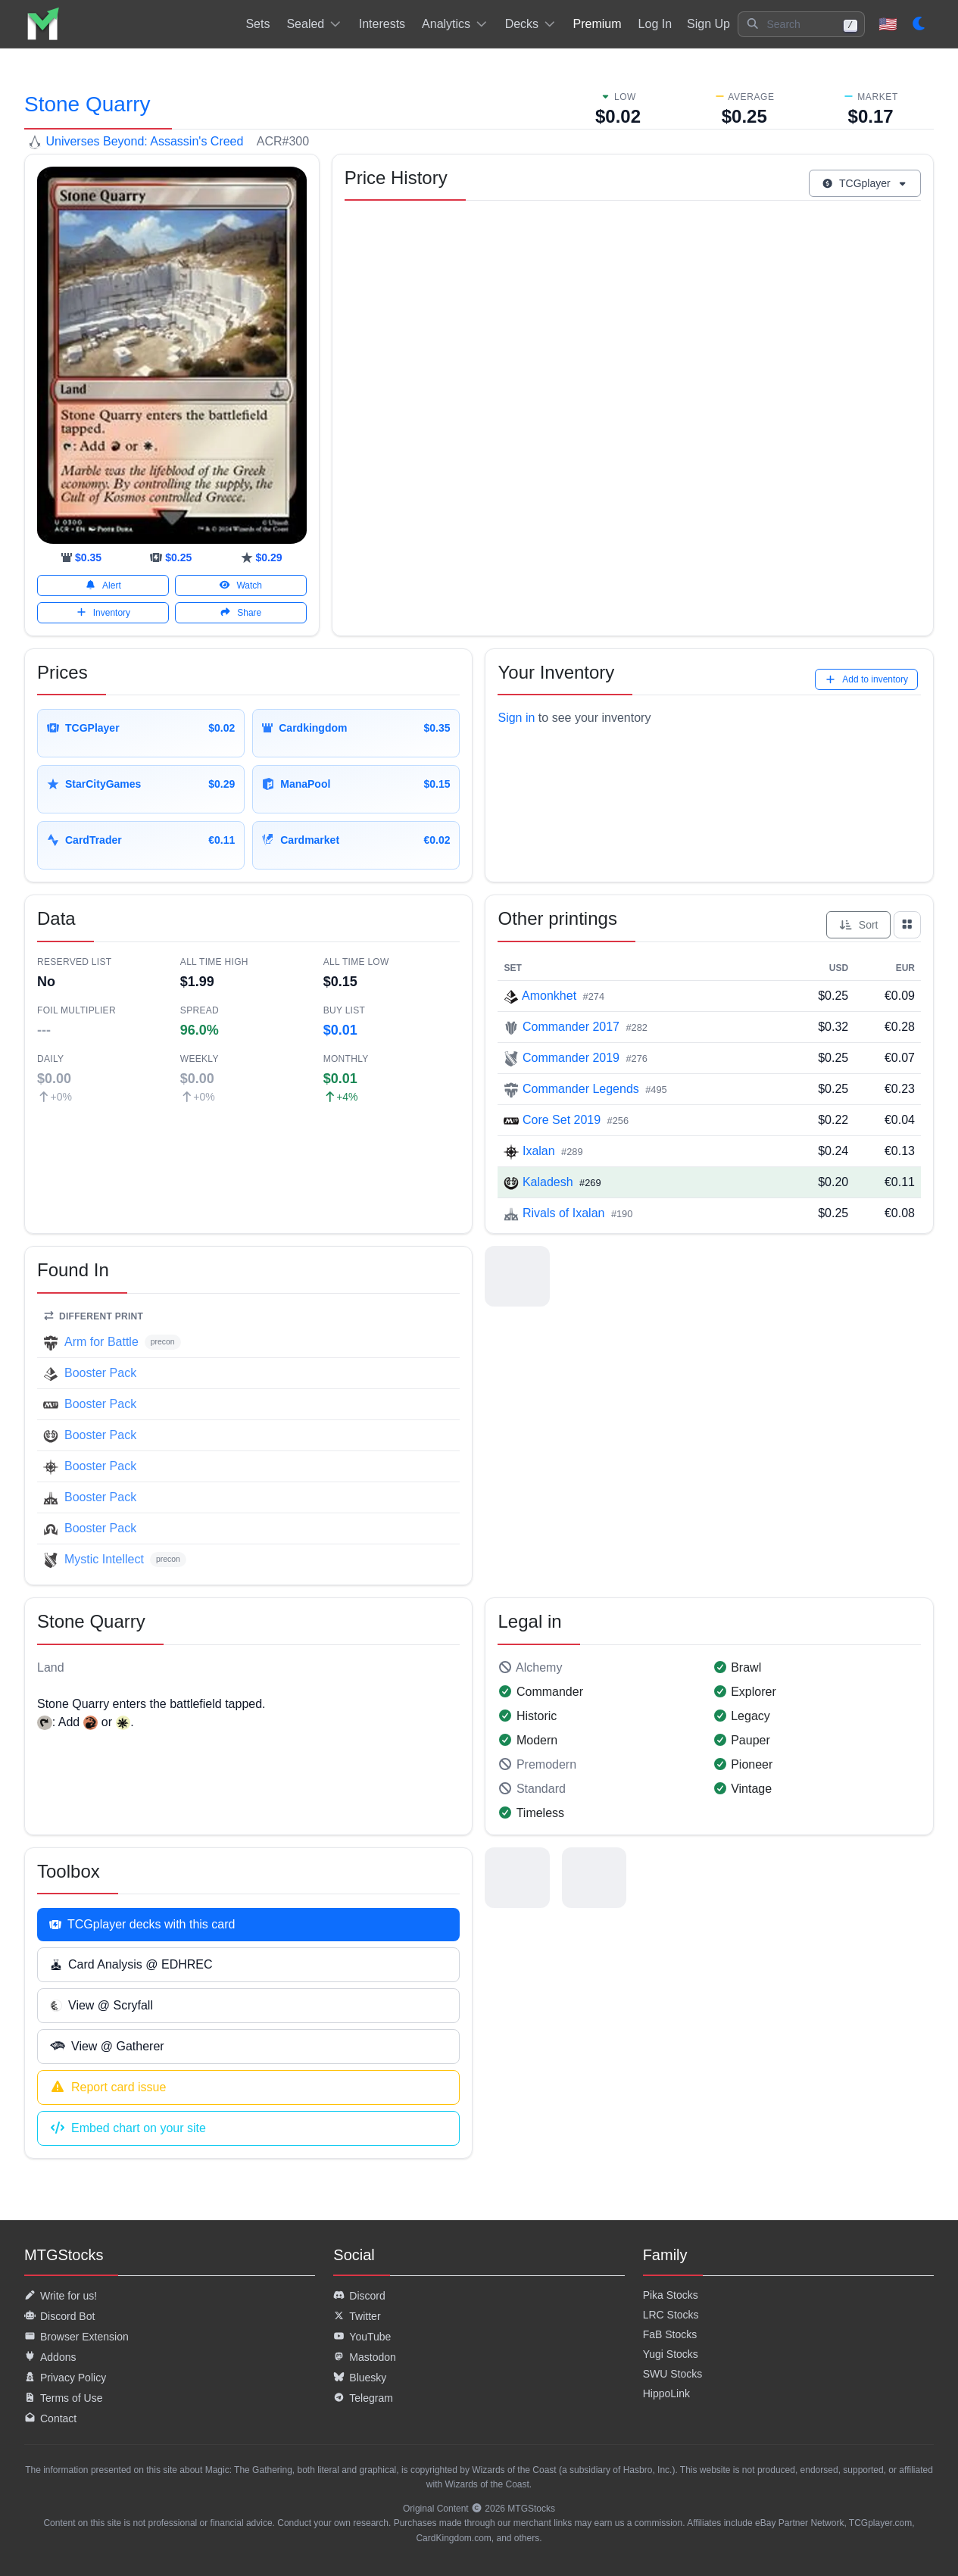 The image size is (958, 2576). What do you see at coordinates (59, 2316) in the screenshot?
I see `Discord Bot` at bounding box center [59, 2316].